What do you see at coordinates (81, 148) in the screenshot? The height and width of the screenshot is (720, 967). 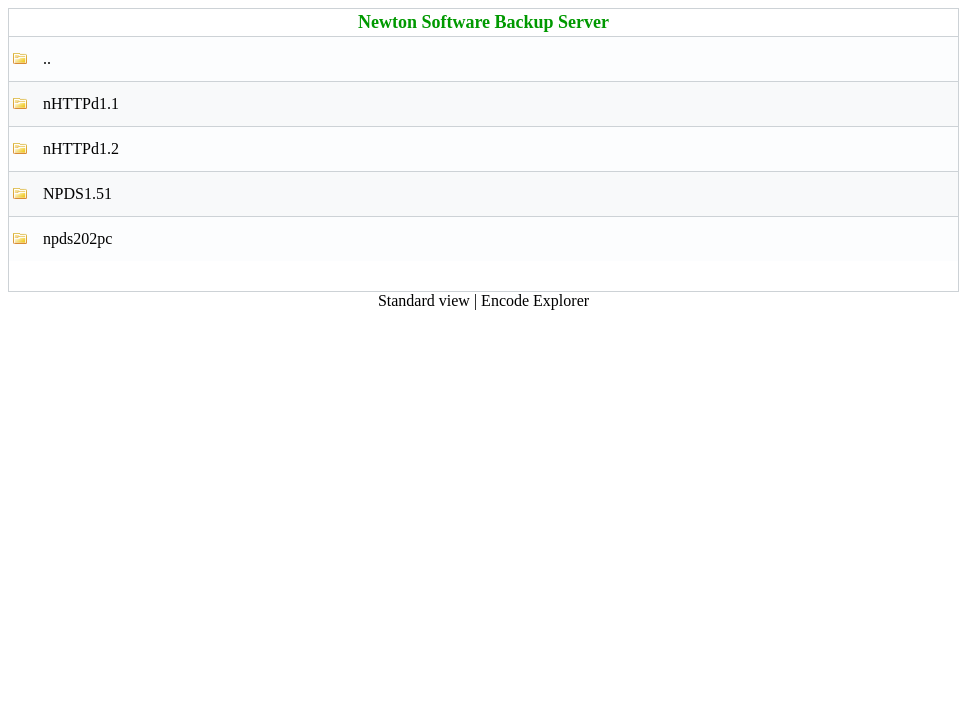 I see `nHTTPd1.2` at bounding box center [81, 148].